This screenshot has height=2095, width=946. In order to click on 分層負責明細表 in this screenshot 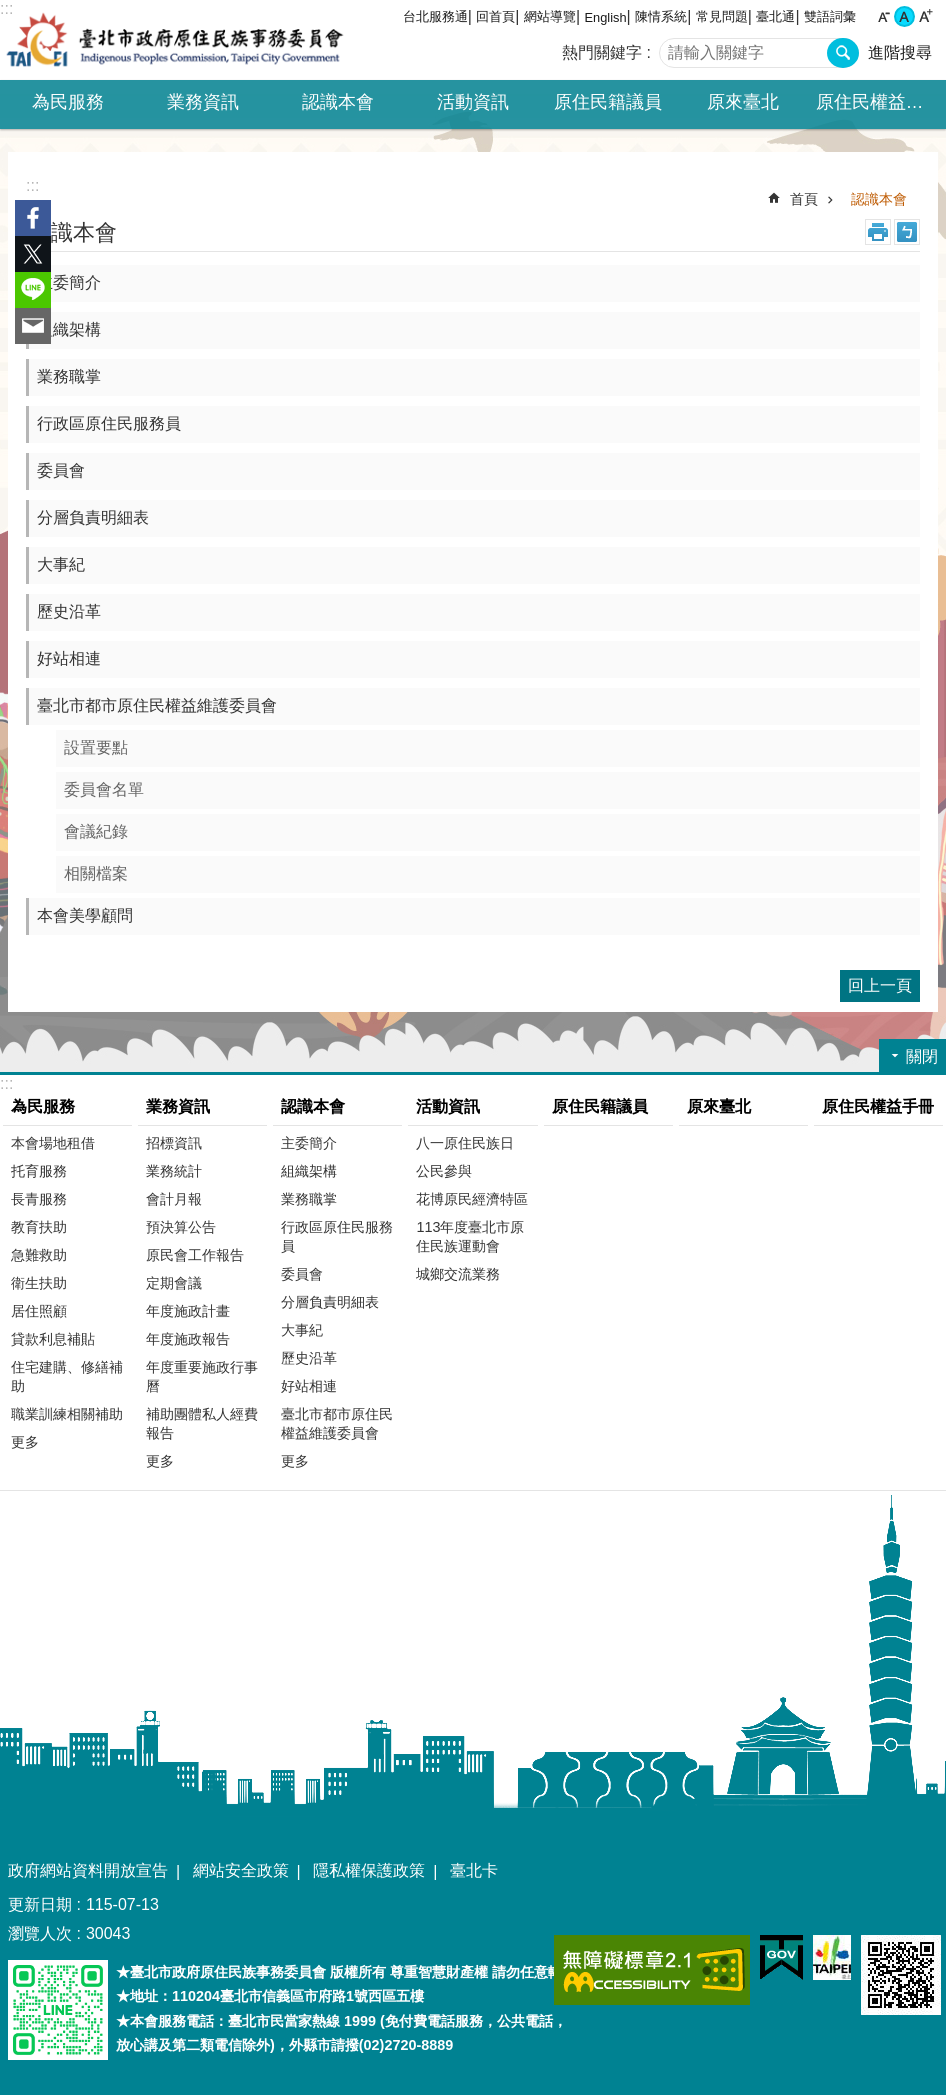, I will do `click(93, 517)`.